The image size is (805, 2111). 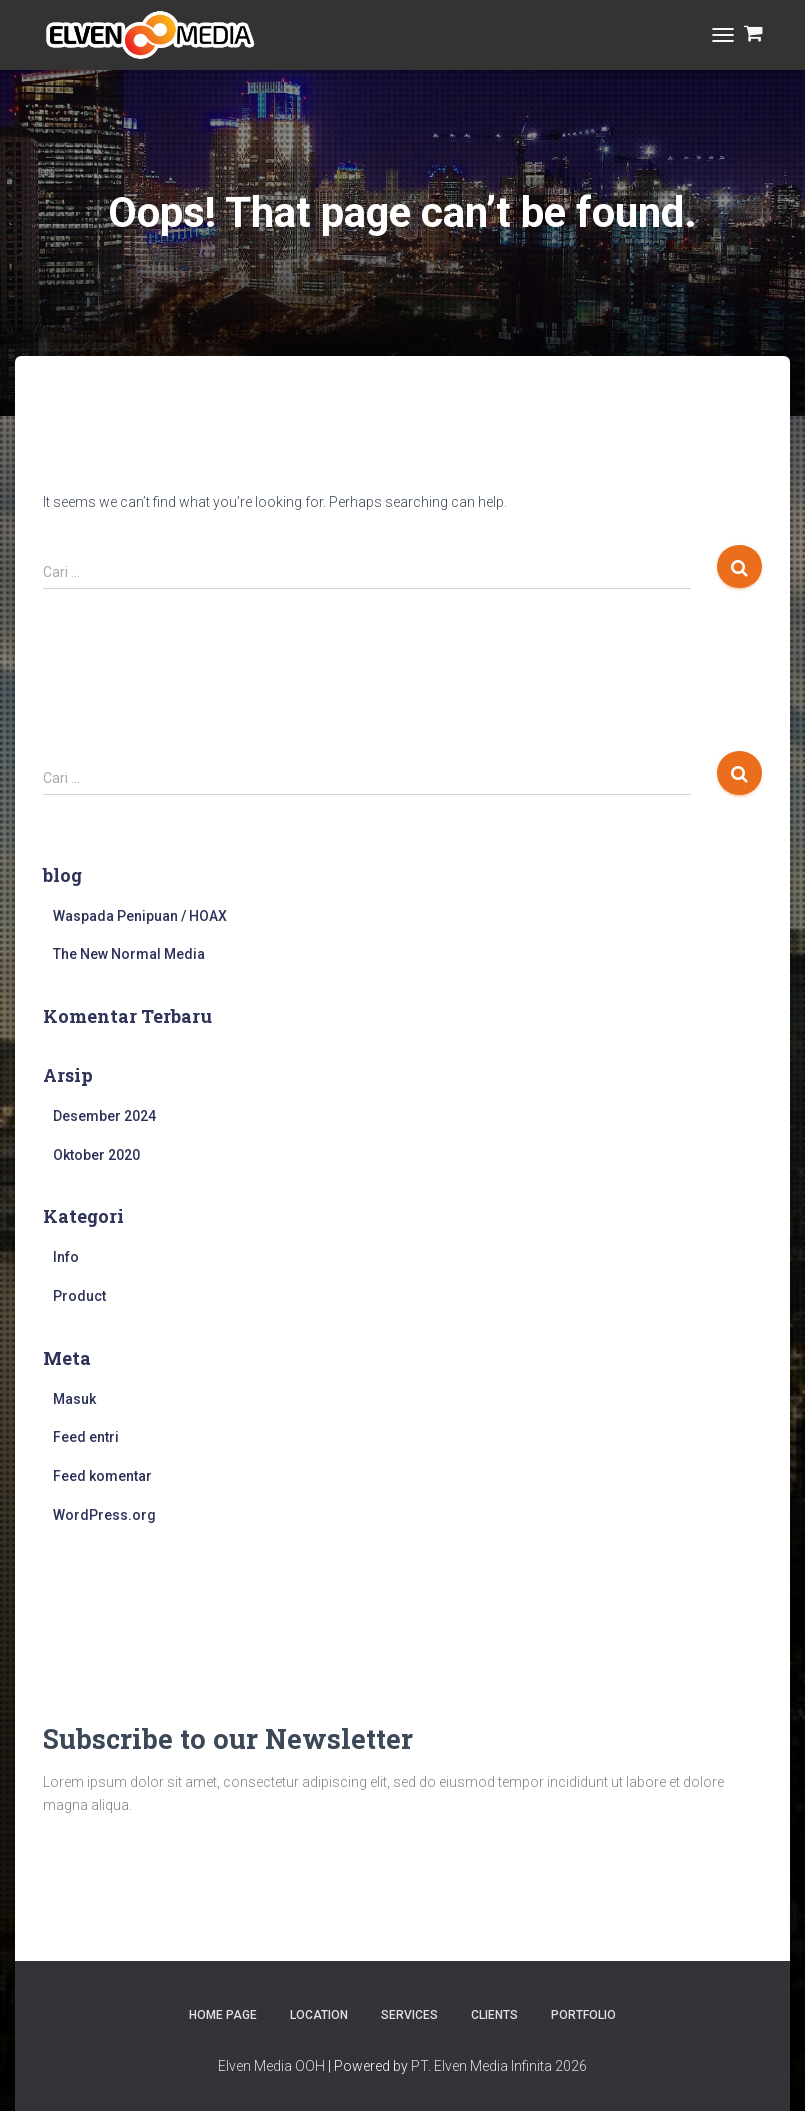 I want to click on PT. Elven Media Infinita 2026, so click(x=499, y=2066).